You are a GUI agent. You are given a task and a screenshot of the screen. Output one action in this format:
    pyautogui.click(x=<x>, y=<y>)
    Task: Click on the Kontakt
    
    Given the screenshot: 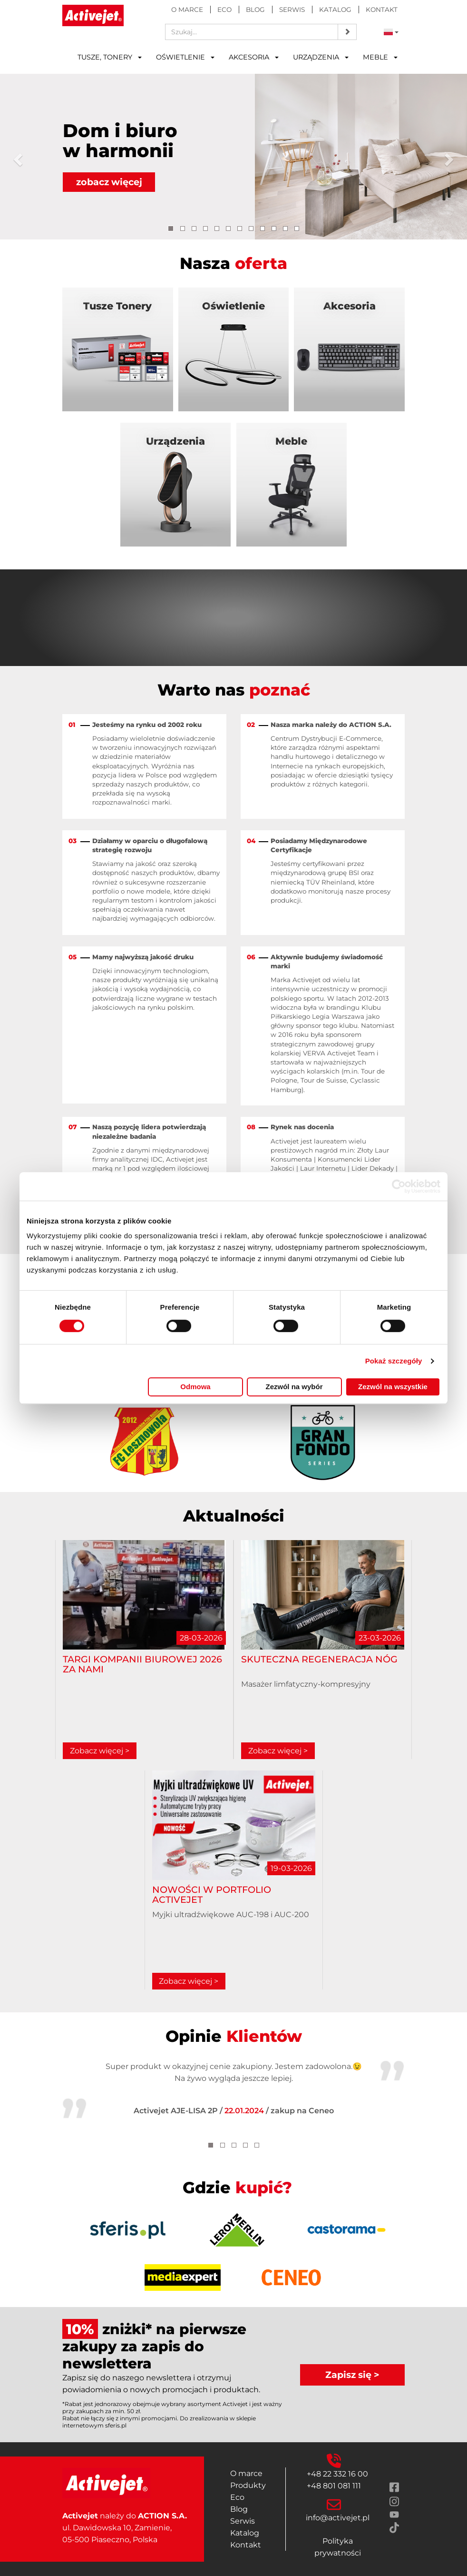 What is the action you would take?
    pyautogui.click(x=382, y=9)
    